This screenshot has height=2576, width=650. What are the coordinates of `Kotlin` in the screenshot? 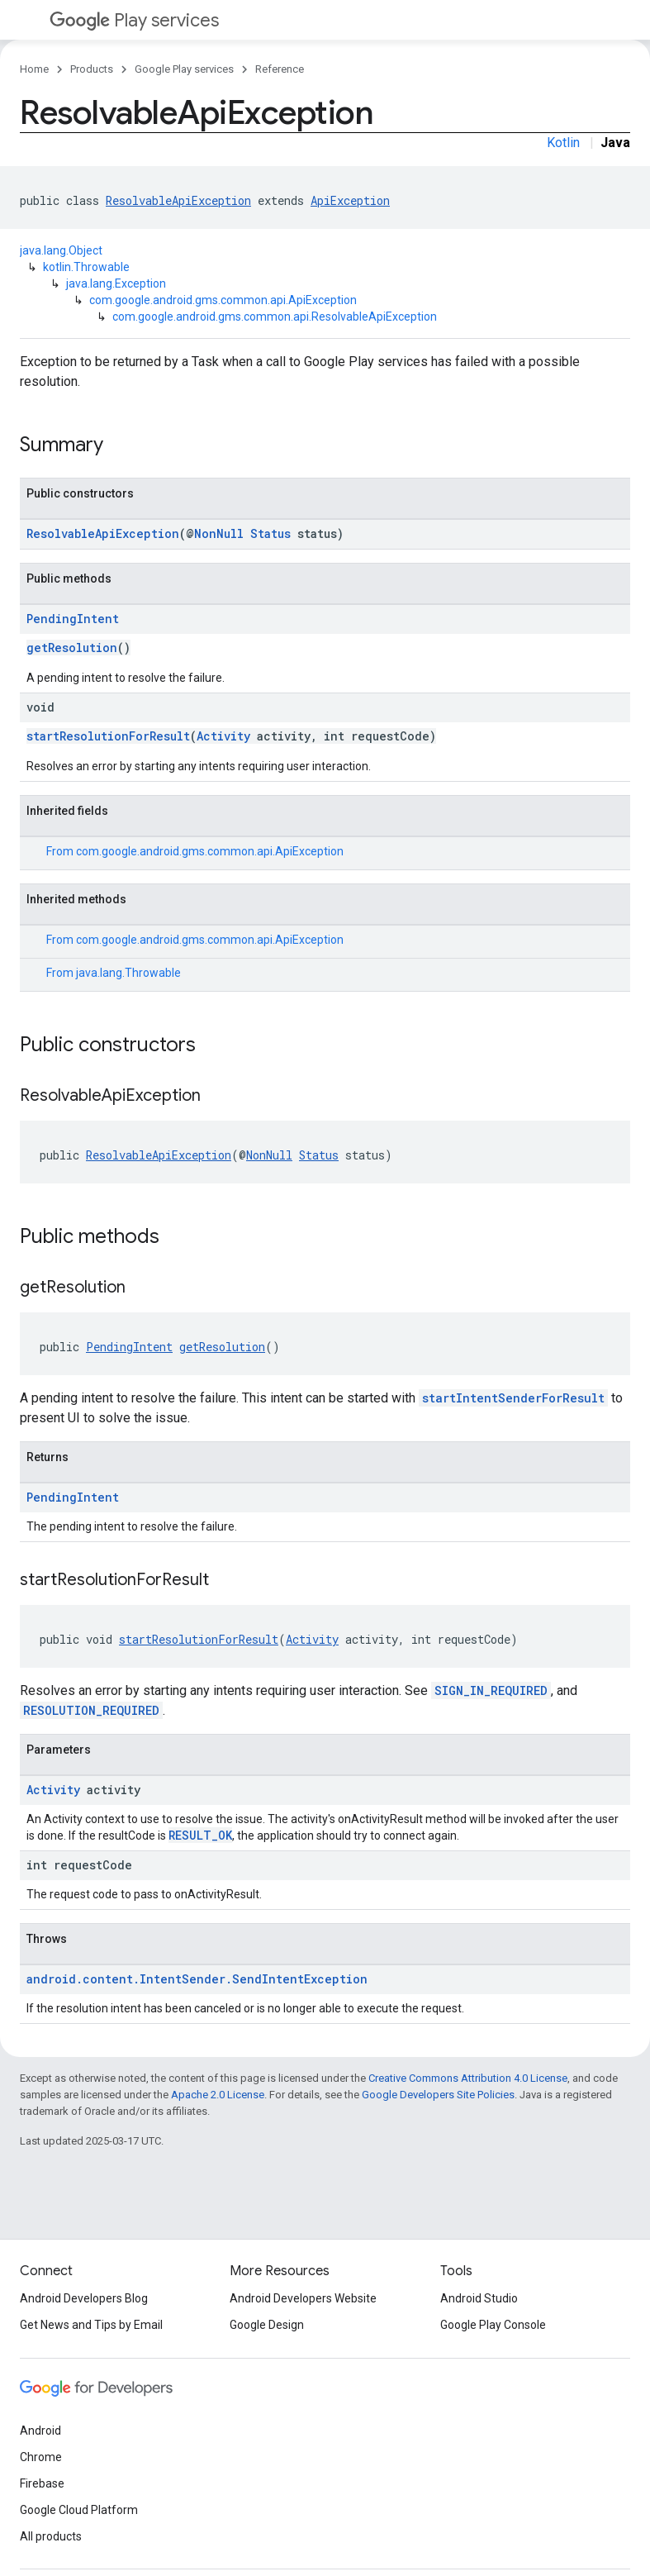 It's located at (563, 142).